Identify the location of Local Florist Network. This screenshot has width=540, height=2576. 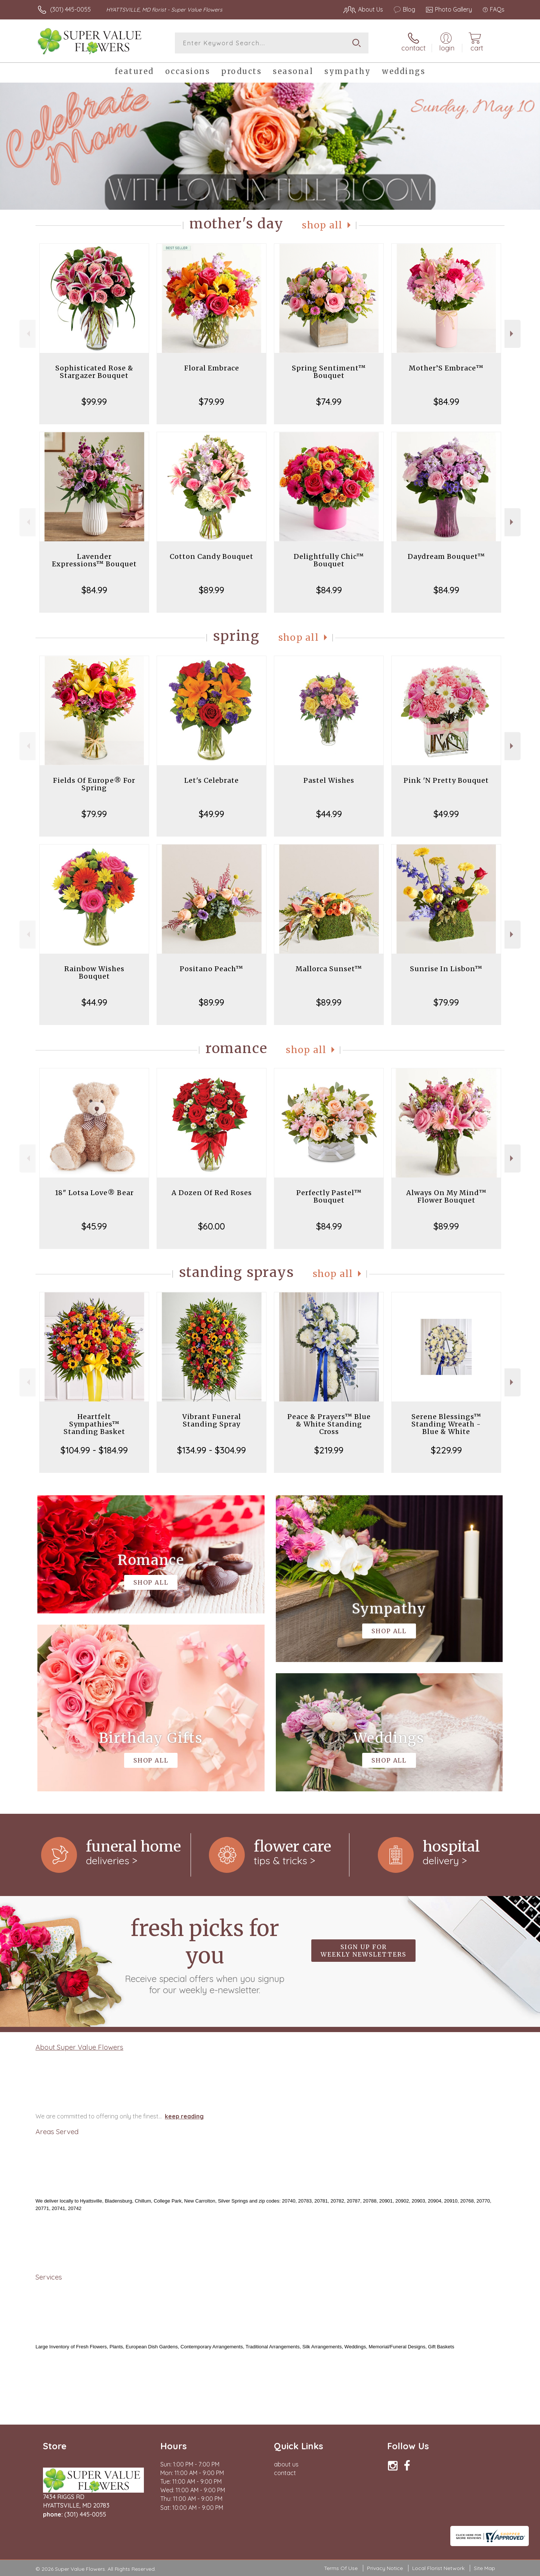
(438, 2568).